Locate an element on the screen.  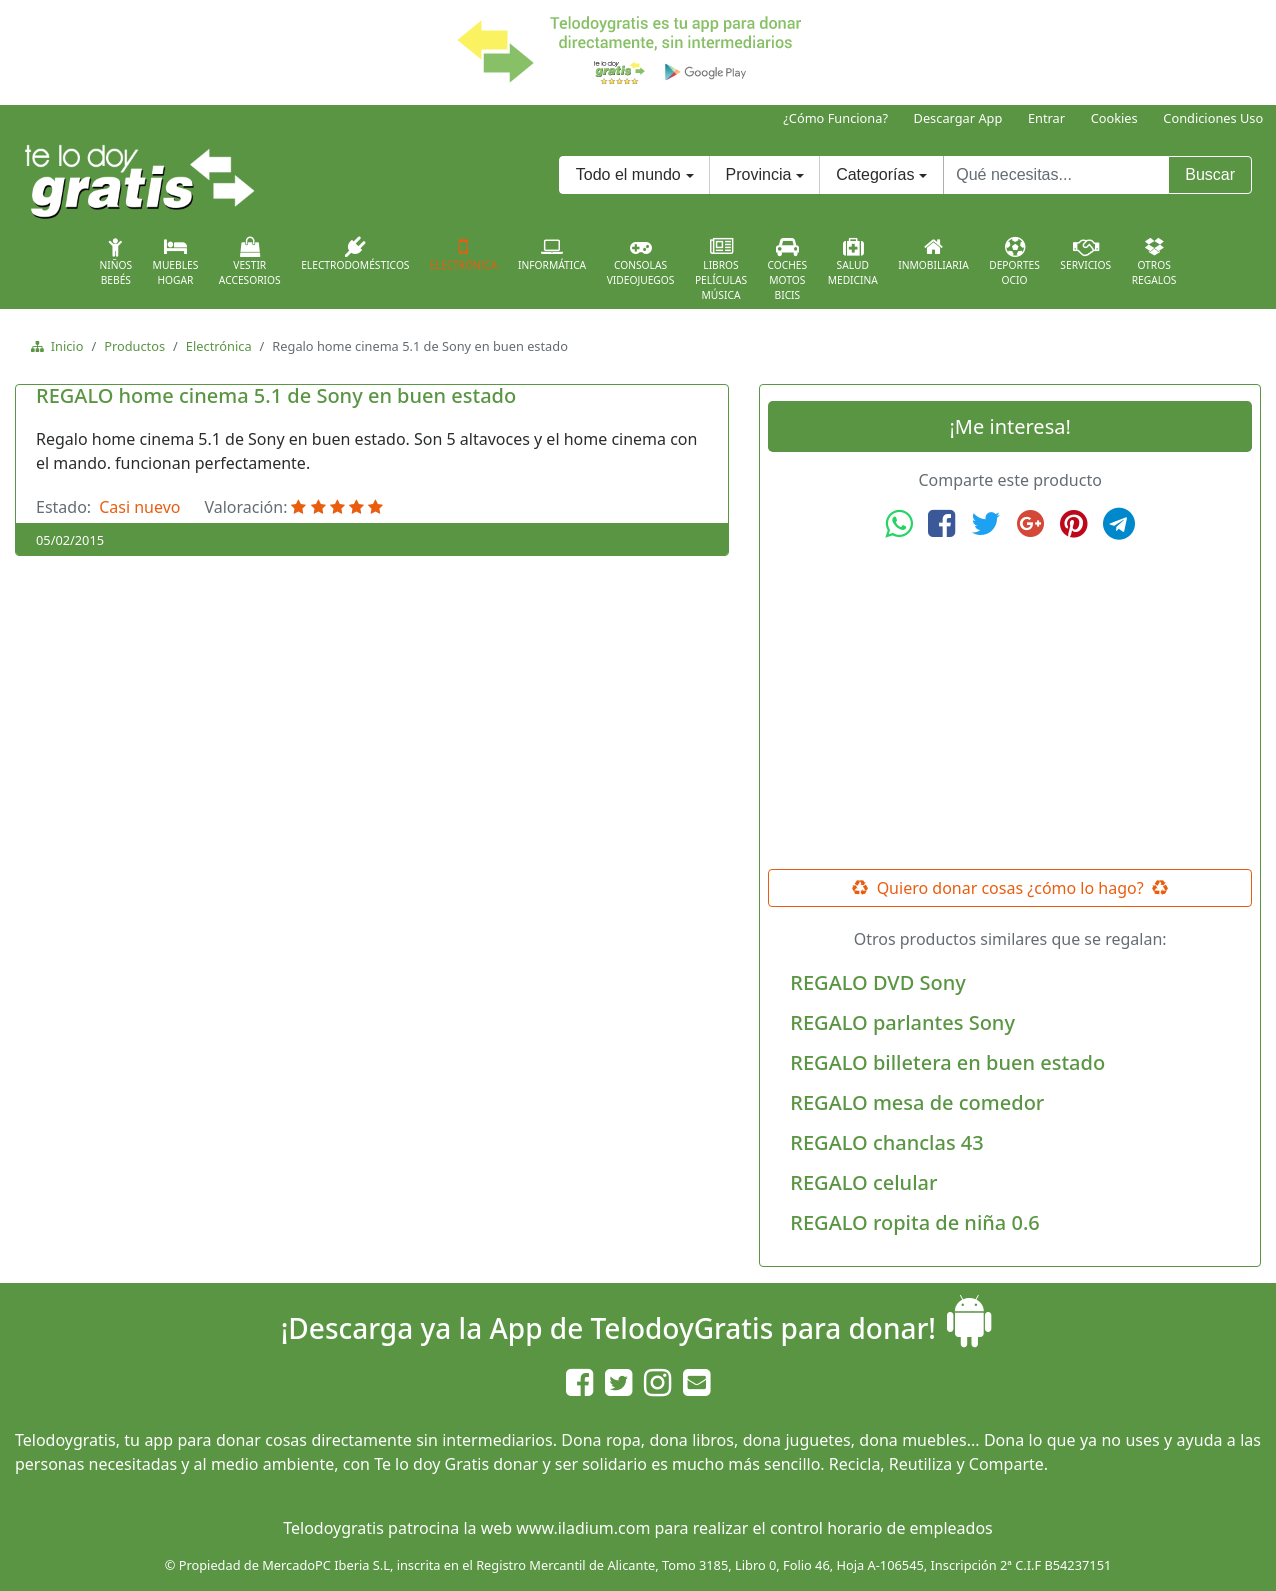
SaludMedicina is located at coordinates (853, 262).